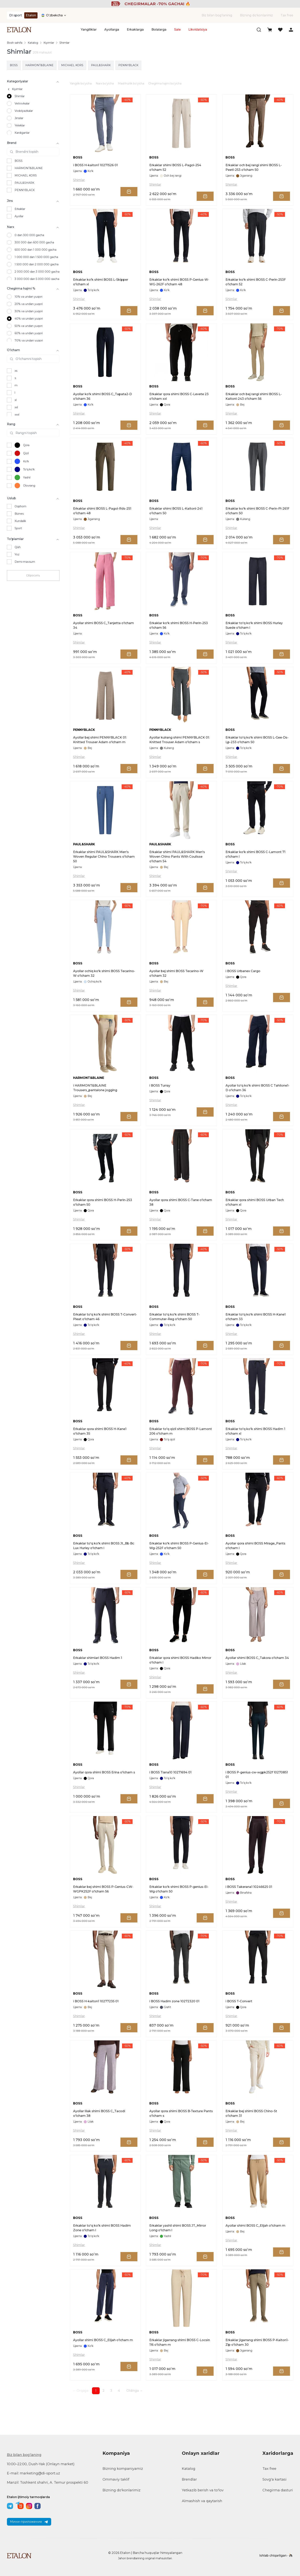  What do you see at coordinates (179, 282) in the screenshot?
I see `Erkaklar ko'k shimi BOSS P-Genius-W-WG-262F o'lcham 48` at bounding box center [179, 282].